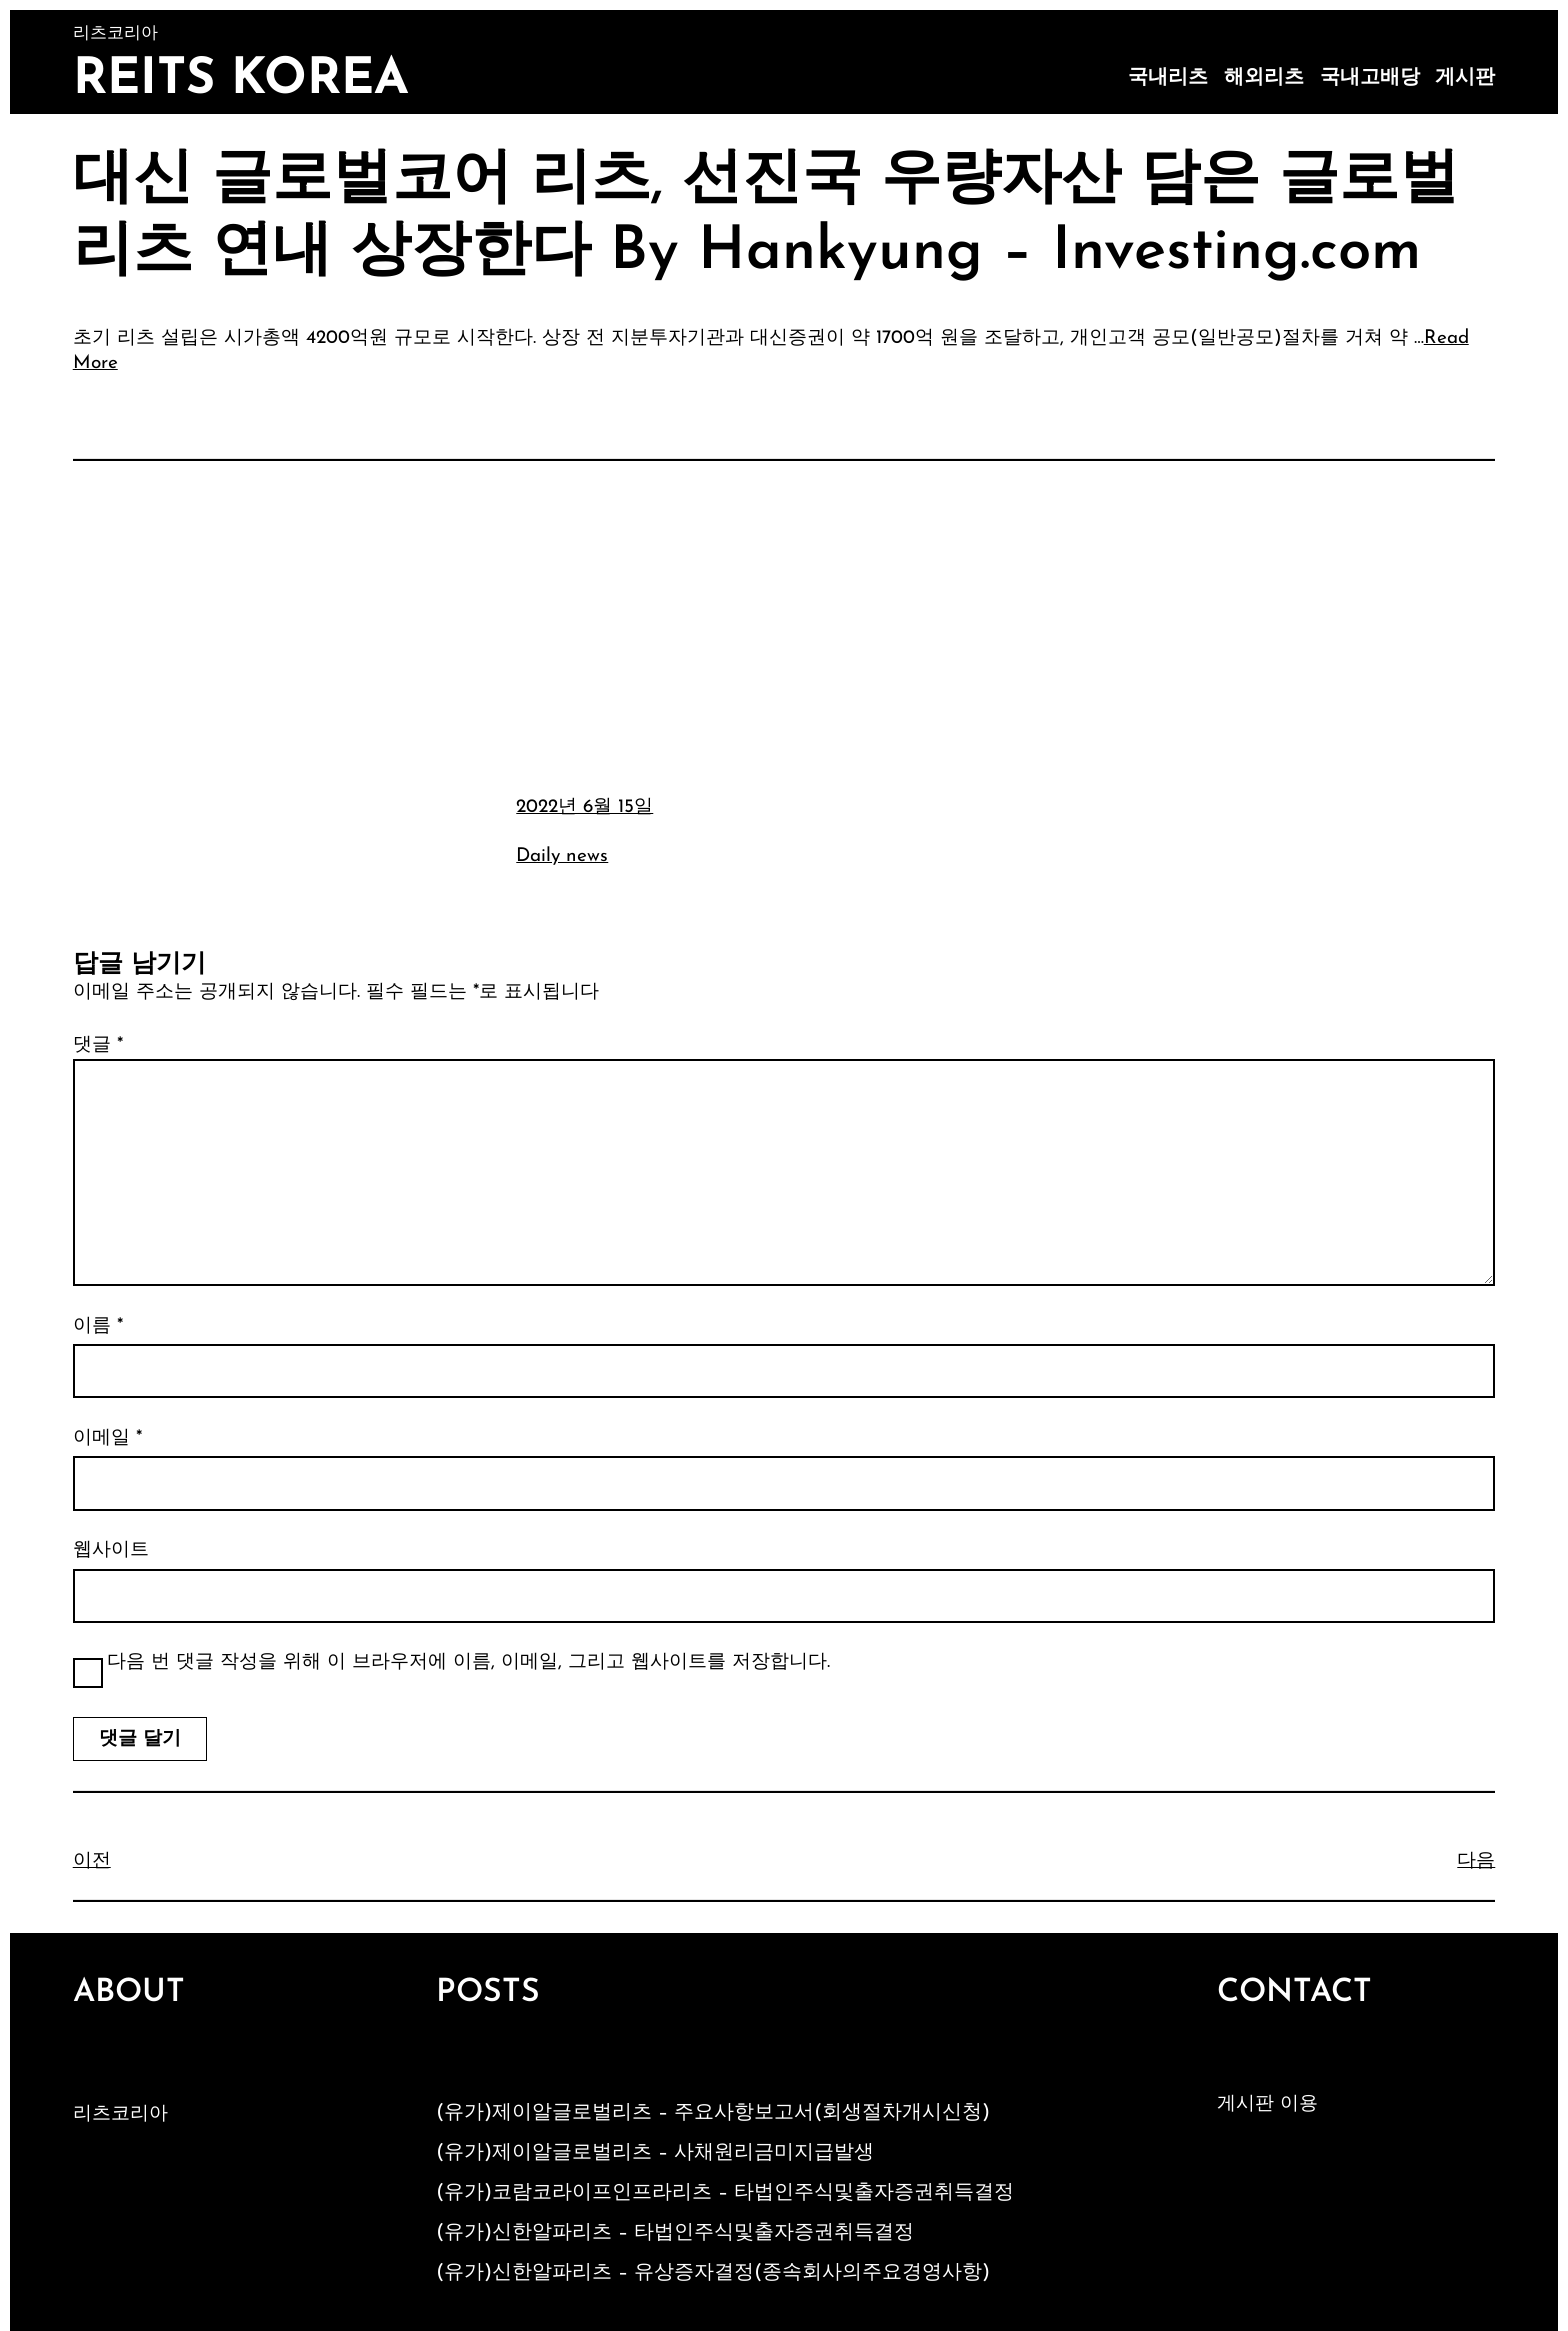 This screenshot has width=1568, height=2331. I want to click on (유가)신한알파리츠 – 유상증자결정(종속회사의주요경영사항), so click(713, 2273).